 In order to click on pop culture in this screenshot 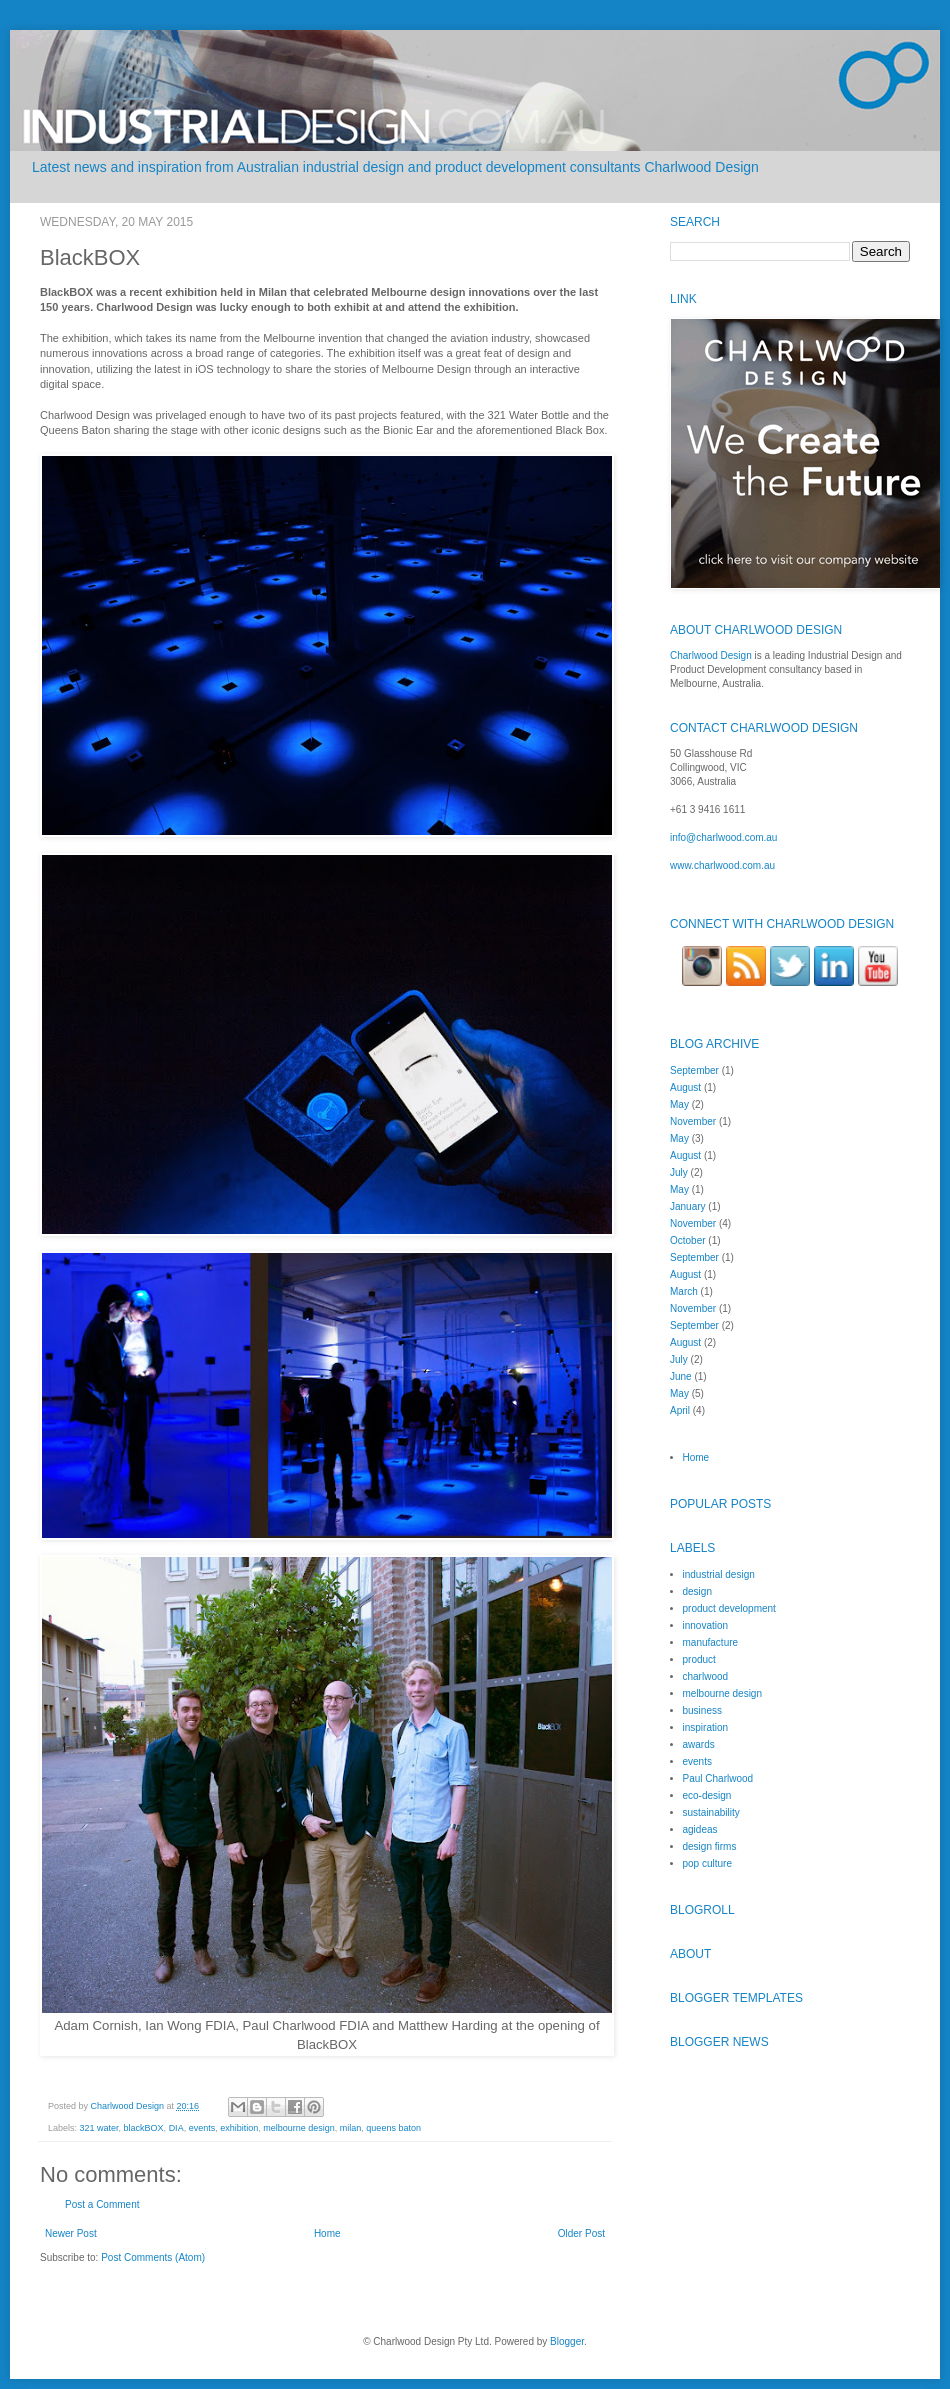, I will do `click(707, 1863)`.